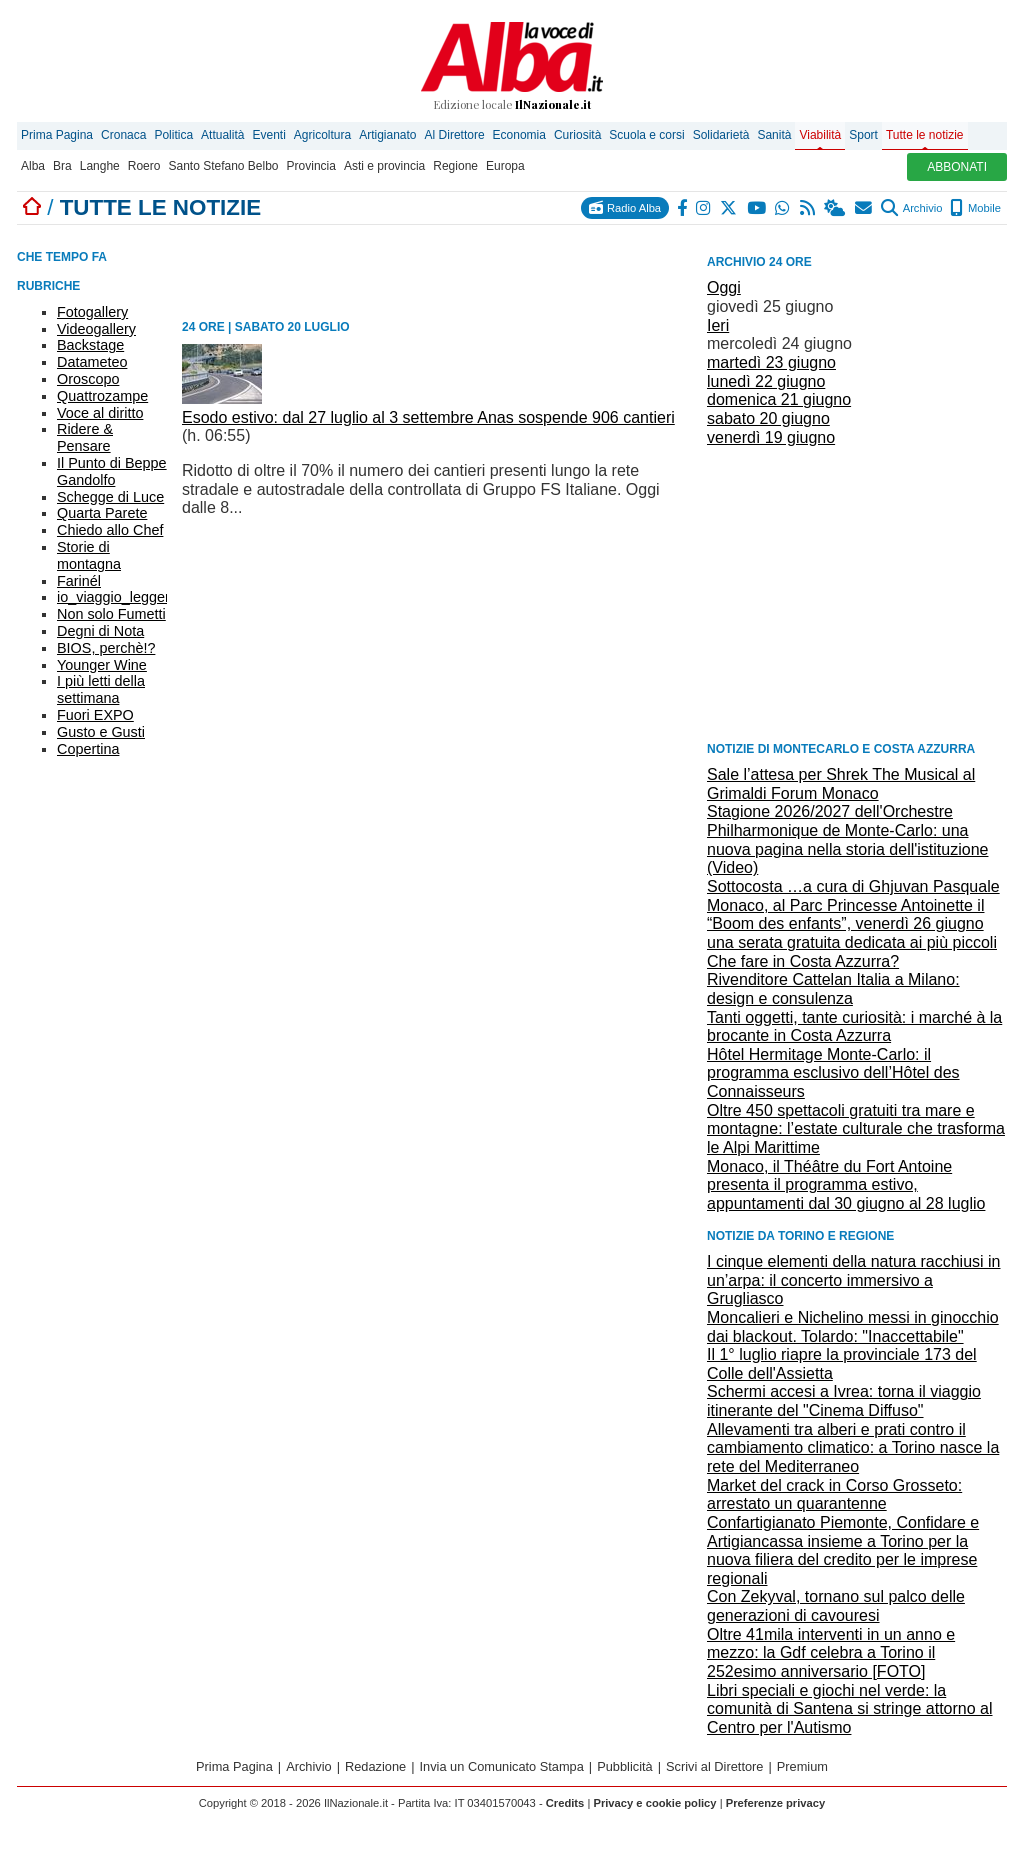 The width and height of the screenshot is (1024, 1869). I want to click on Al Direttore, so click(455, 135).